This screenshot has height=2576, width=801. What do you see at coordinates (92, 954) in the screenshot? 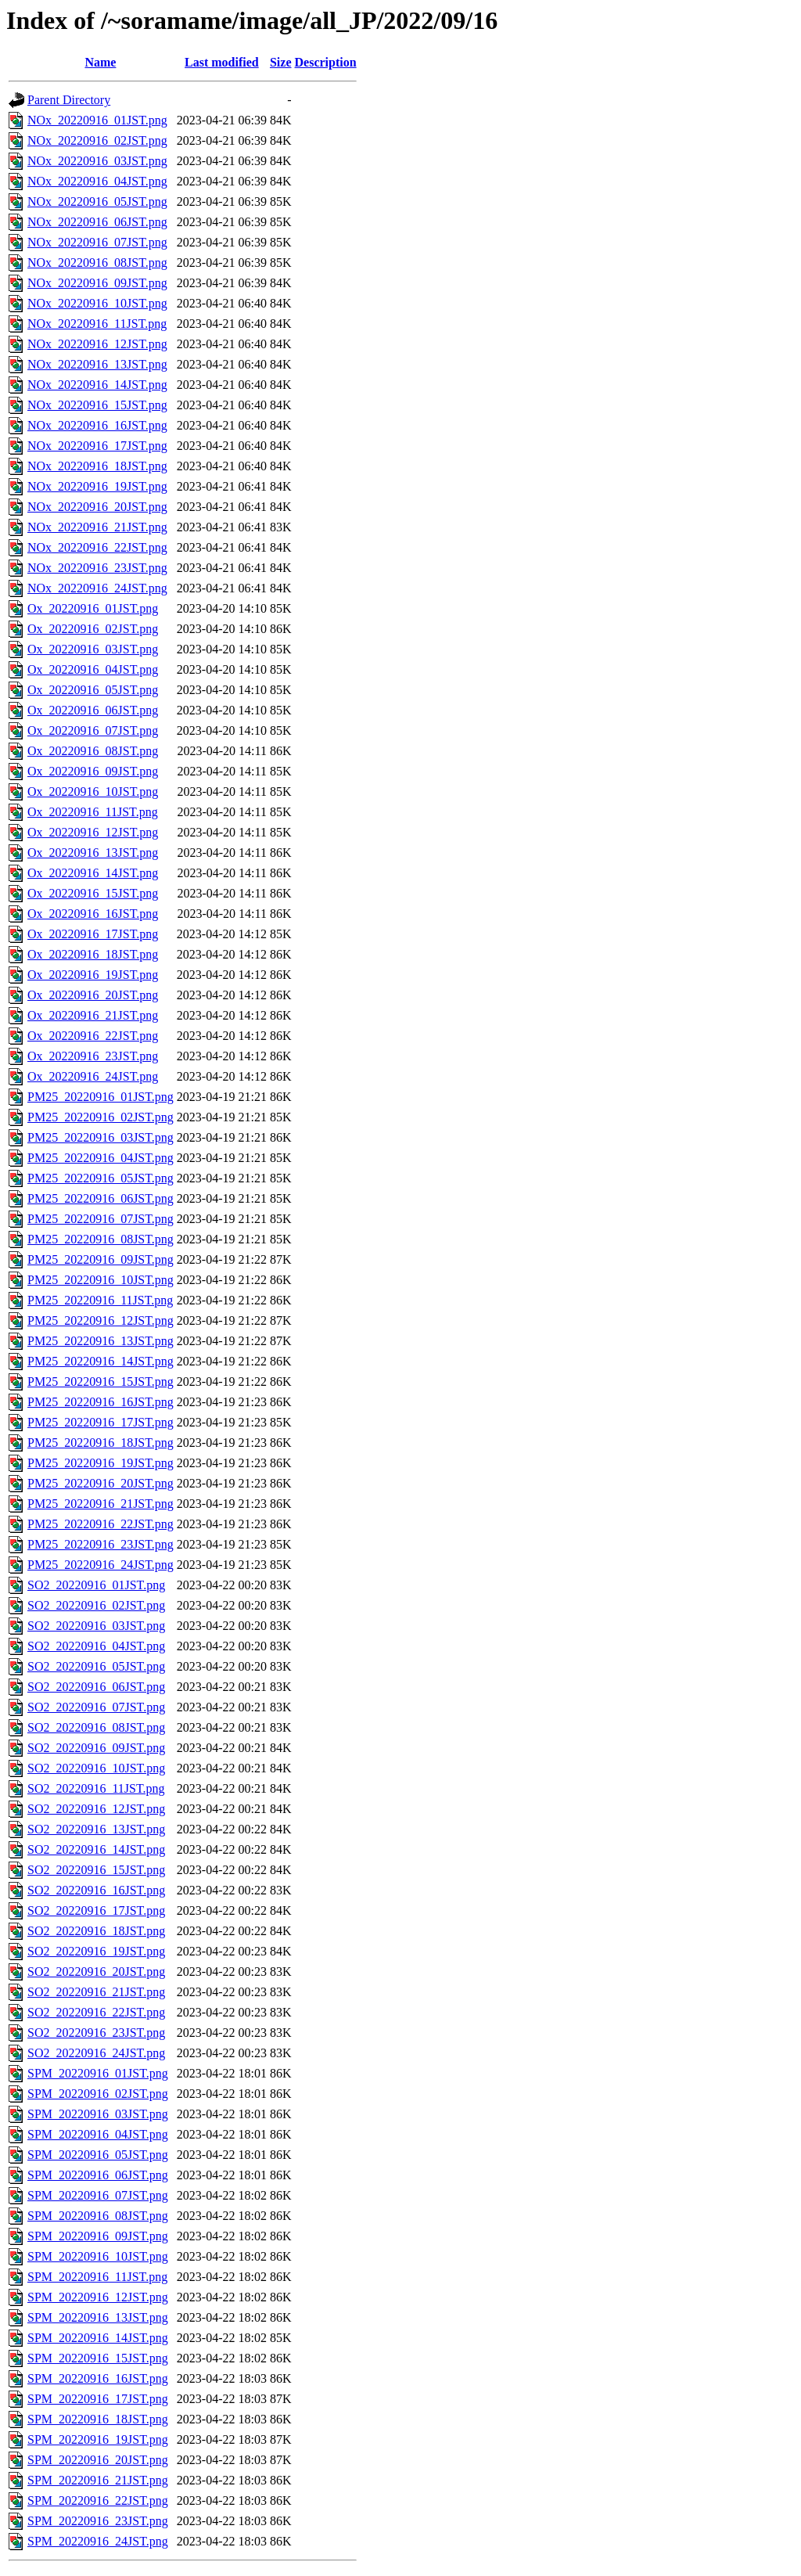
I see `Ox_20220916_18JST.png` at bounding box center [92, 954].